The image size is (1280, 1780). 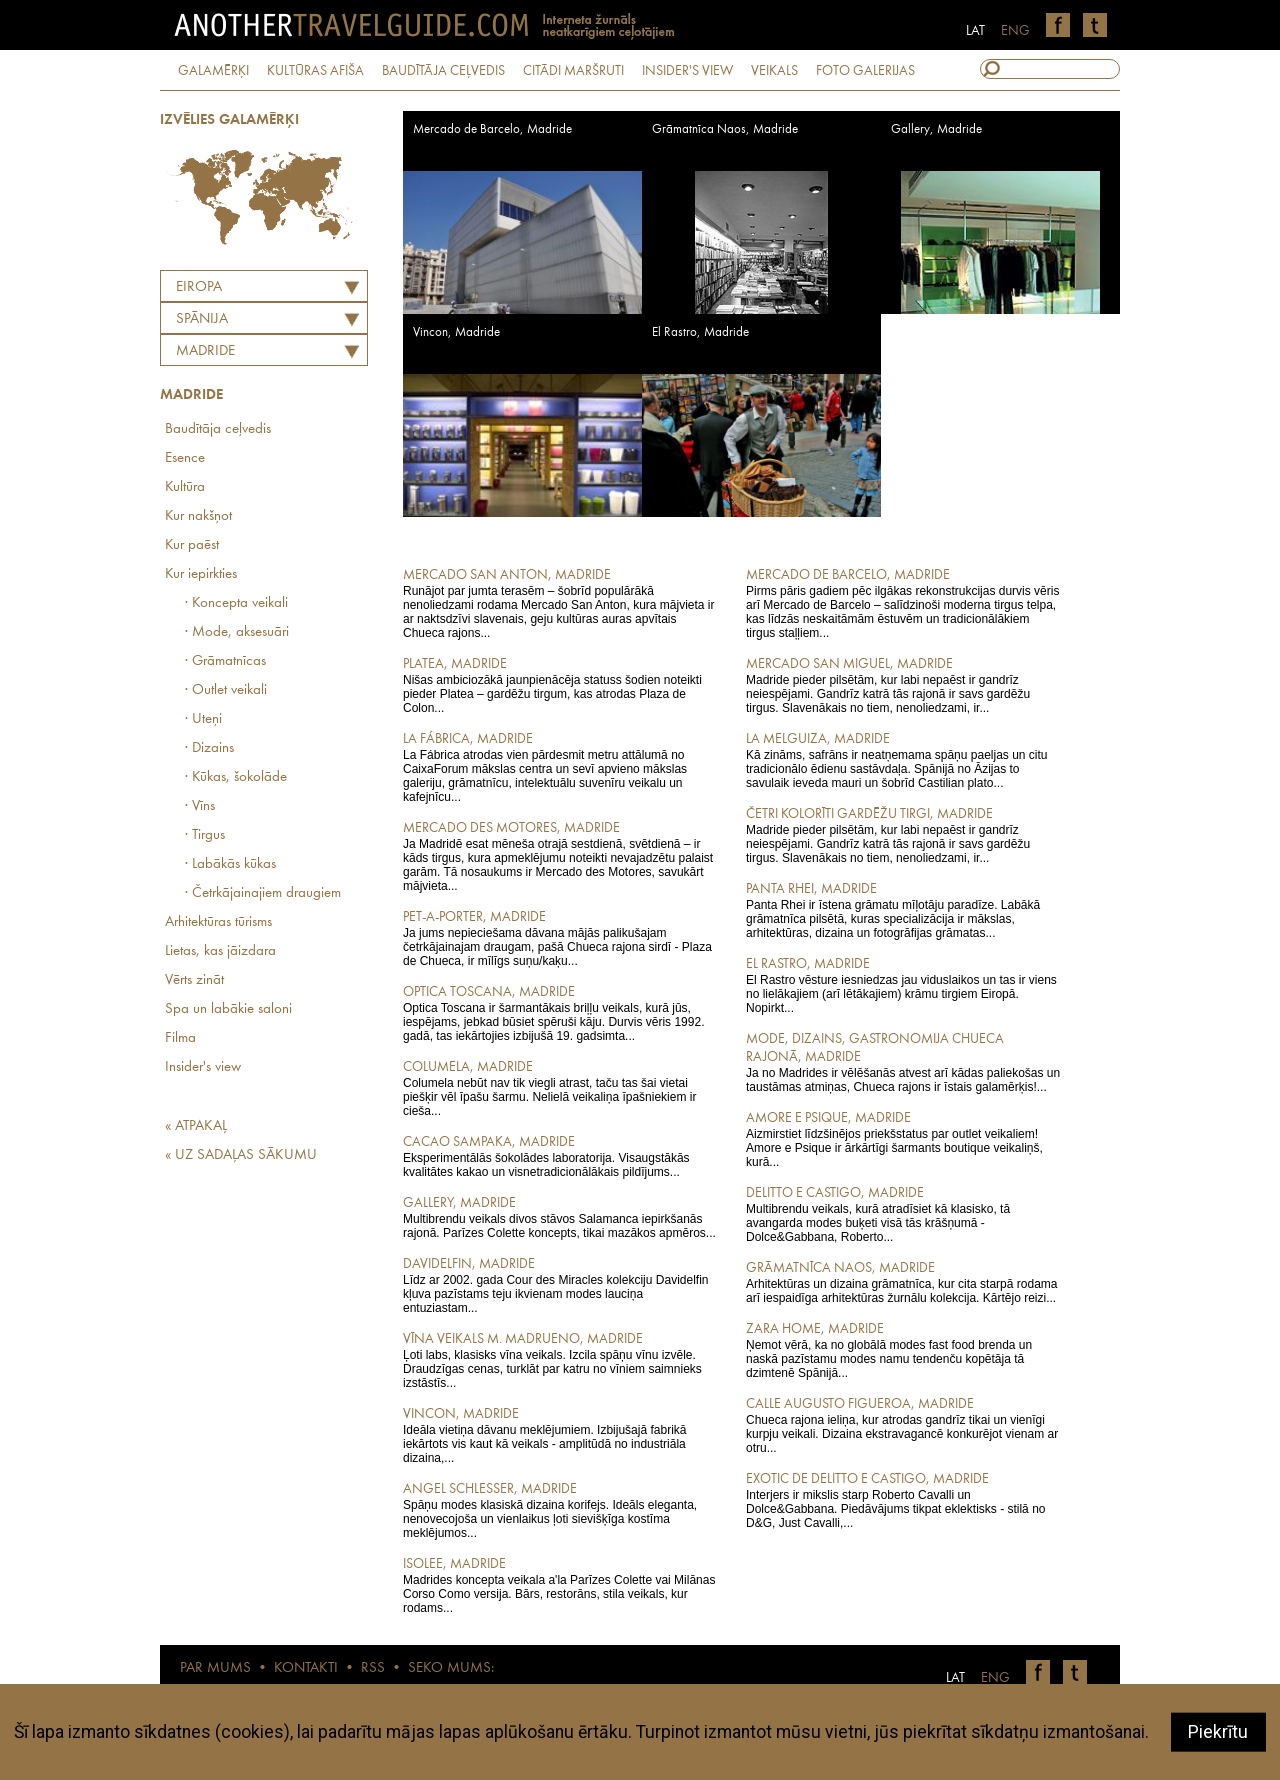 What do you see at coordinates (199, 287) in the screenshot?
I see `Eiropa` at bounding box center [199, 287].